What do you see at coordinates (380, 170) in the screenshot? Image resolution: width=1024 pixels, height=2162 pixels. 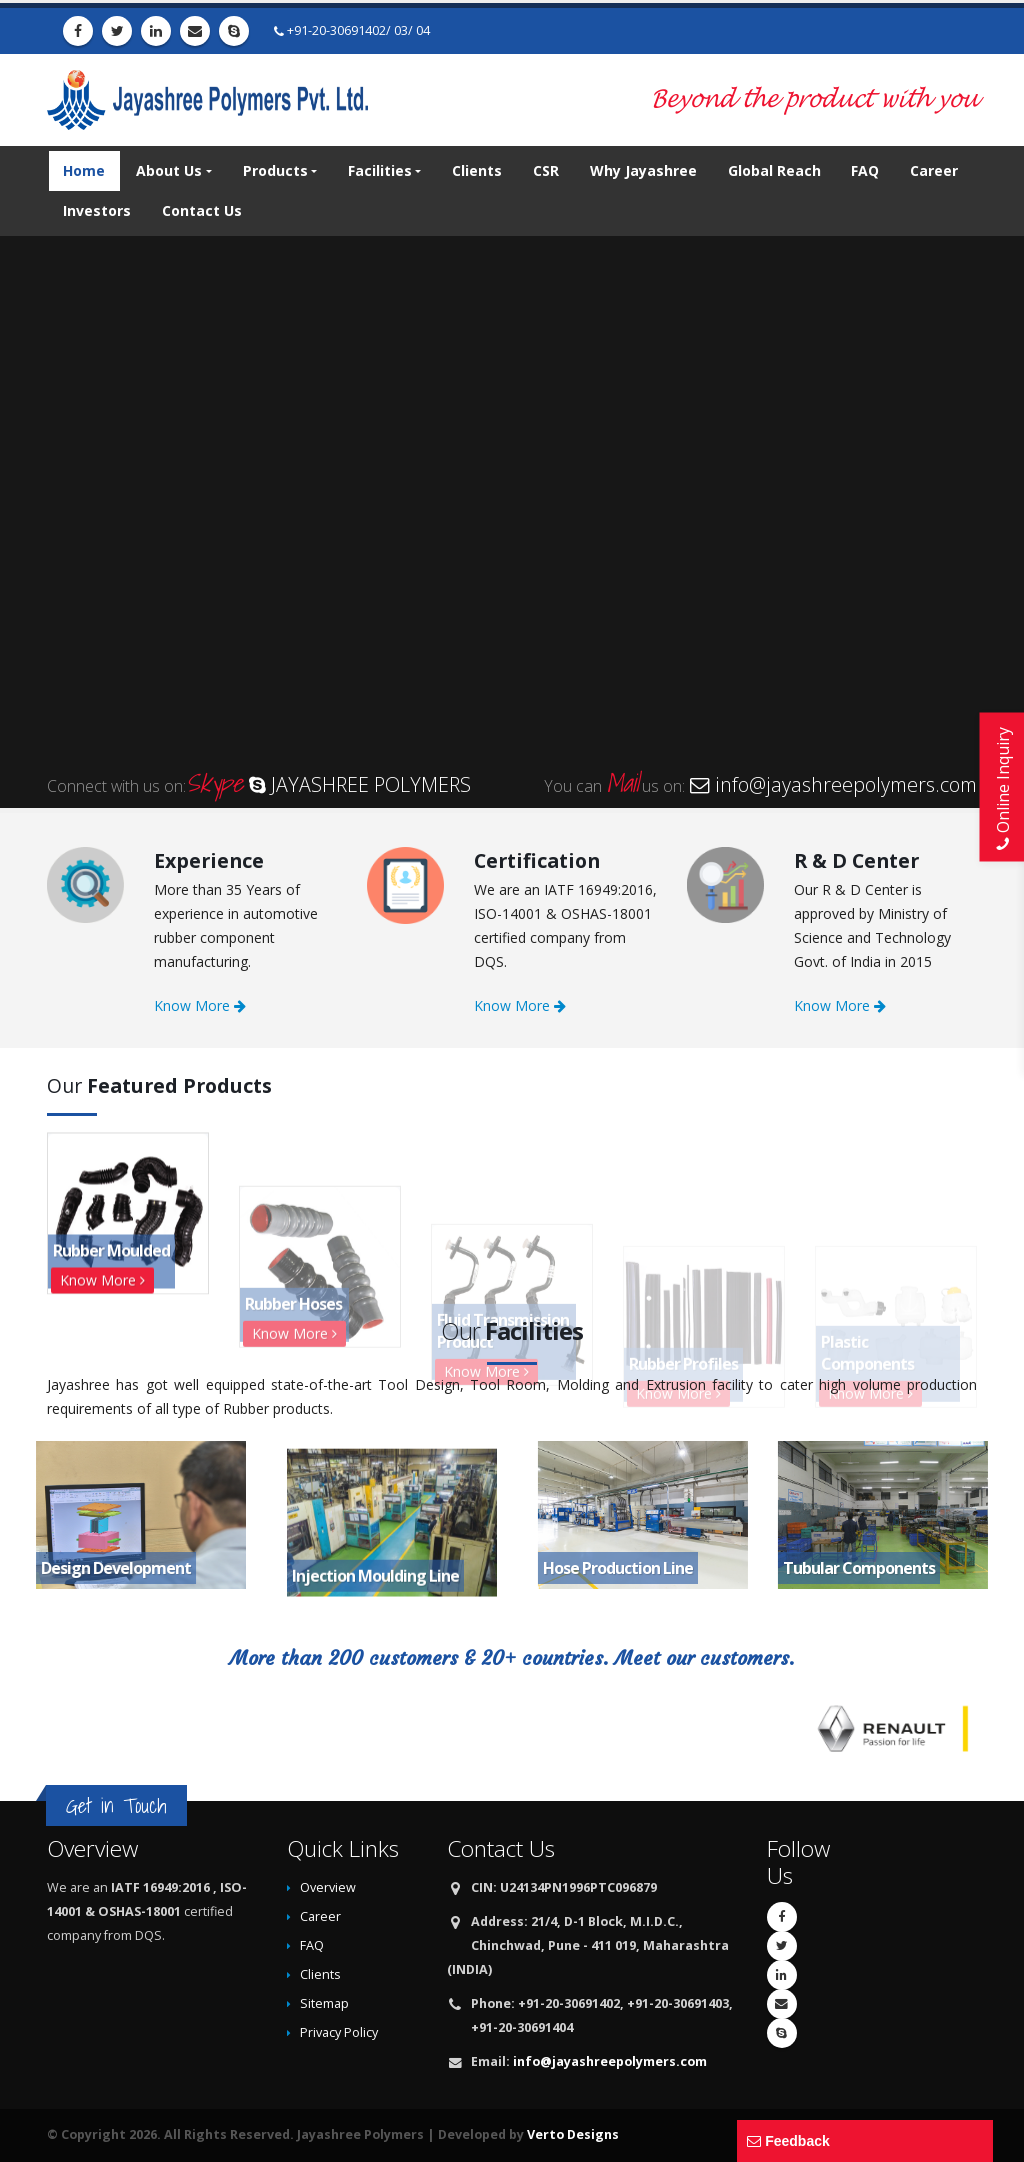 I see `Facilities` at bounding box center [380, 170].